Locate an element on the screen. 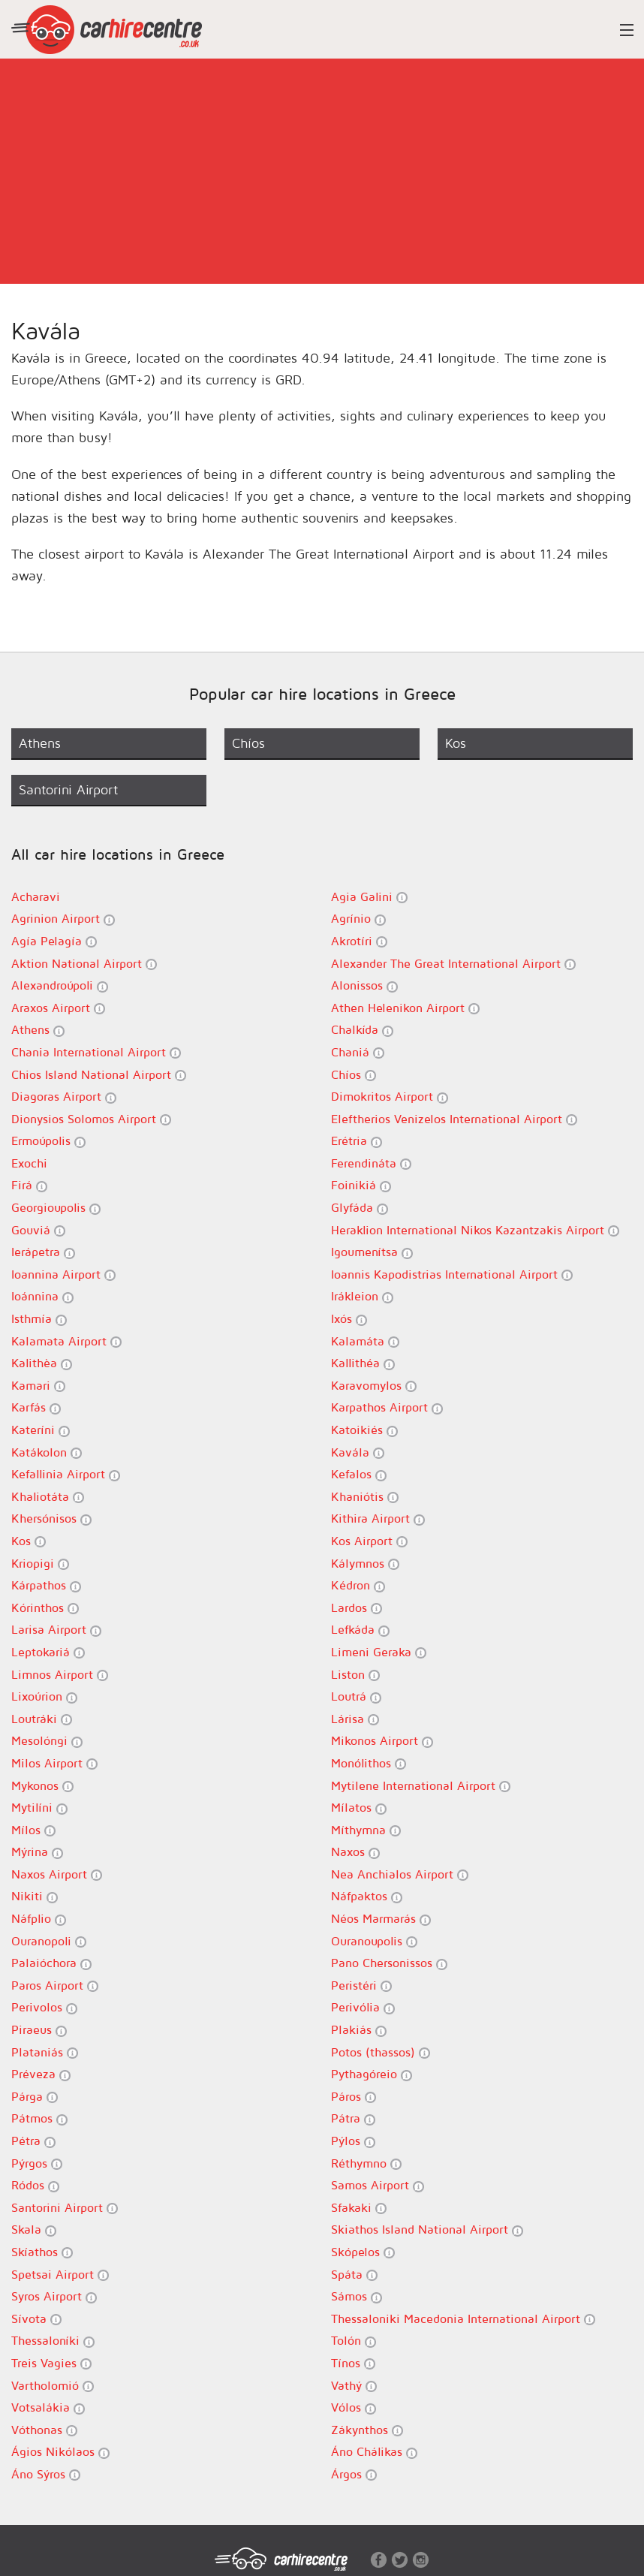 The width and height of the screenshot is (644, 2576). Áno Sýros is located at coordinates (45, 2474).